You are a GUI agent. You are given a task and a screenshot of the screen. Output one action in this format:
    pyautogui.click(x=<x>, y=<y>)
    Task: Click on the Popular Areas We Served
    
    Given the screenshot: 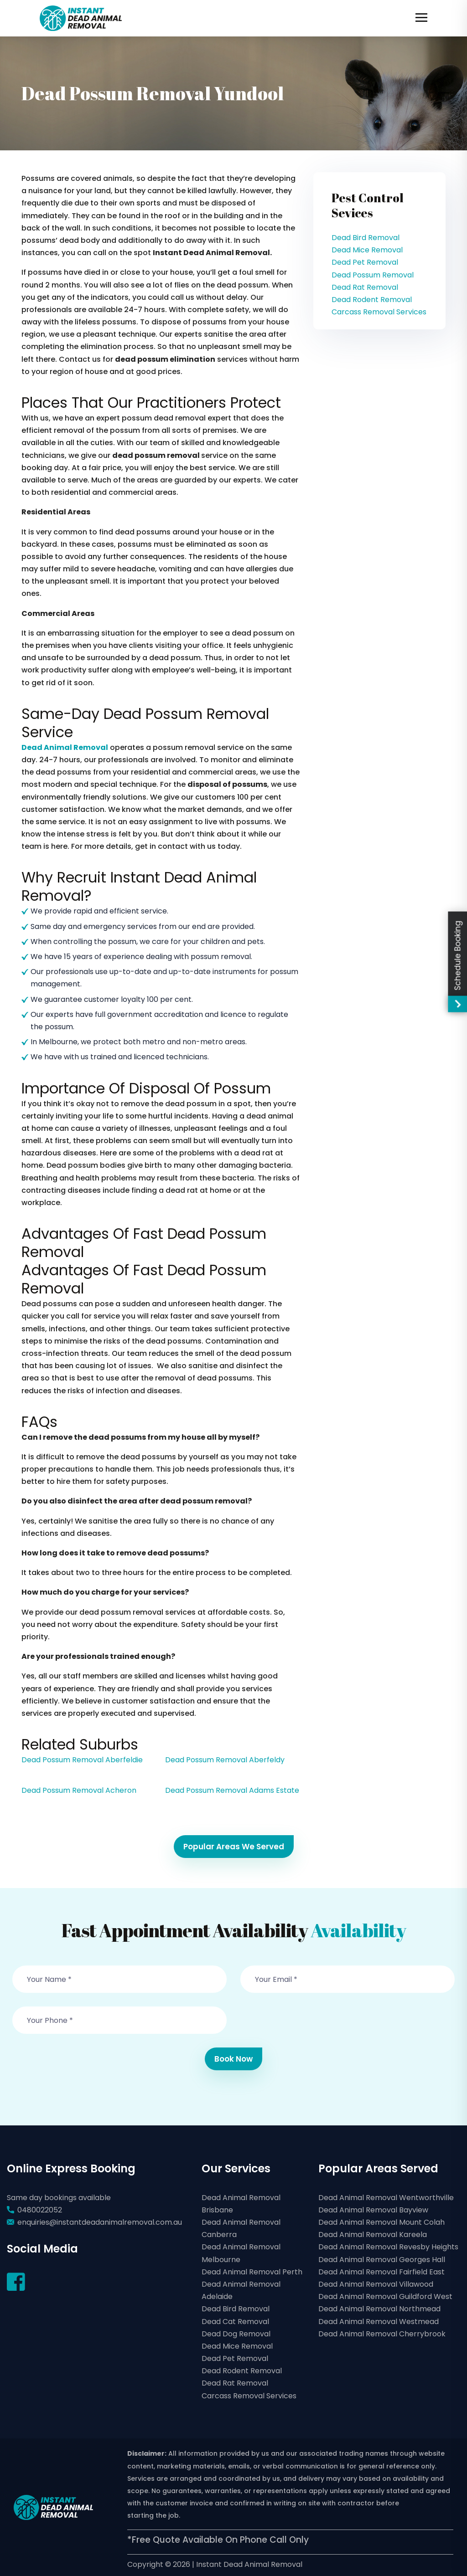 What is the action you would take?
    pyautogui.click(x=233, y=1846)
    